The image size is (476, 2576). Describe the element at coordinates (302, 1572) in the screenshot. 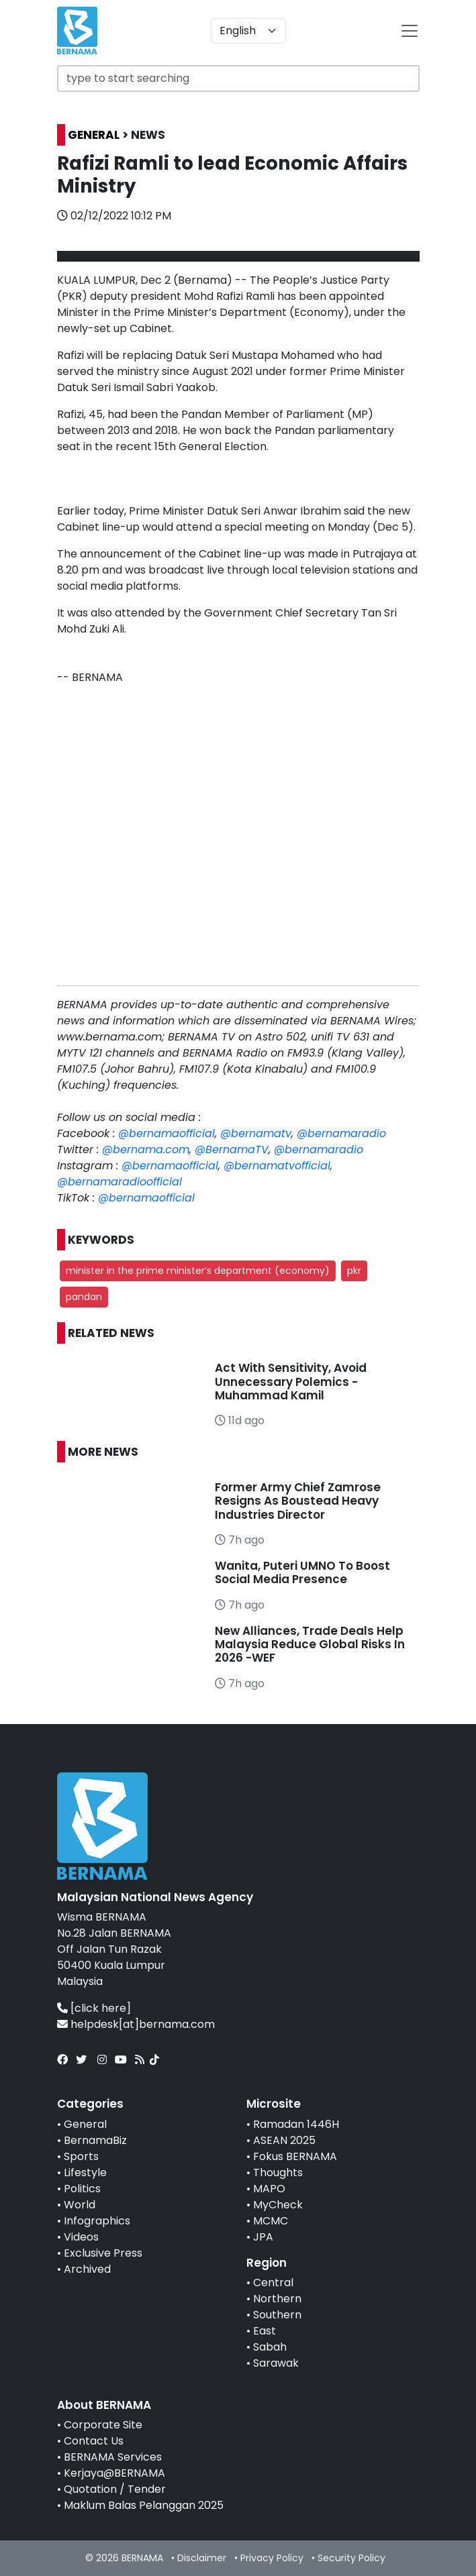

I see `Wanita, Puteri UMNO To Boost Social Media Presence` at that location.